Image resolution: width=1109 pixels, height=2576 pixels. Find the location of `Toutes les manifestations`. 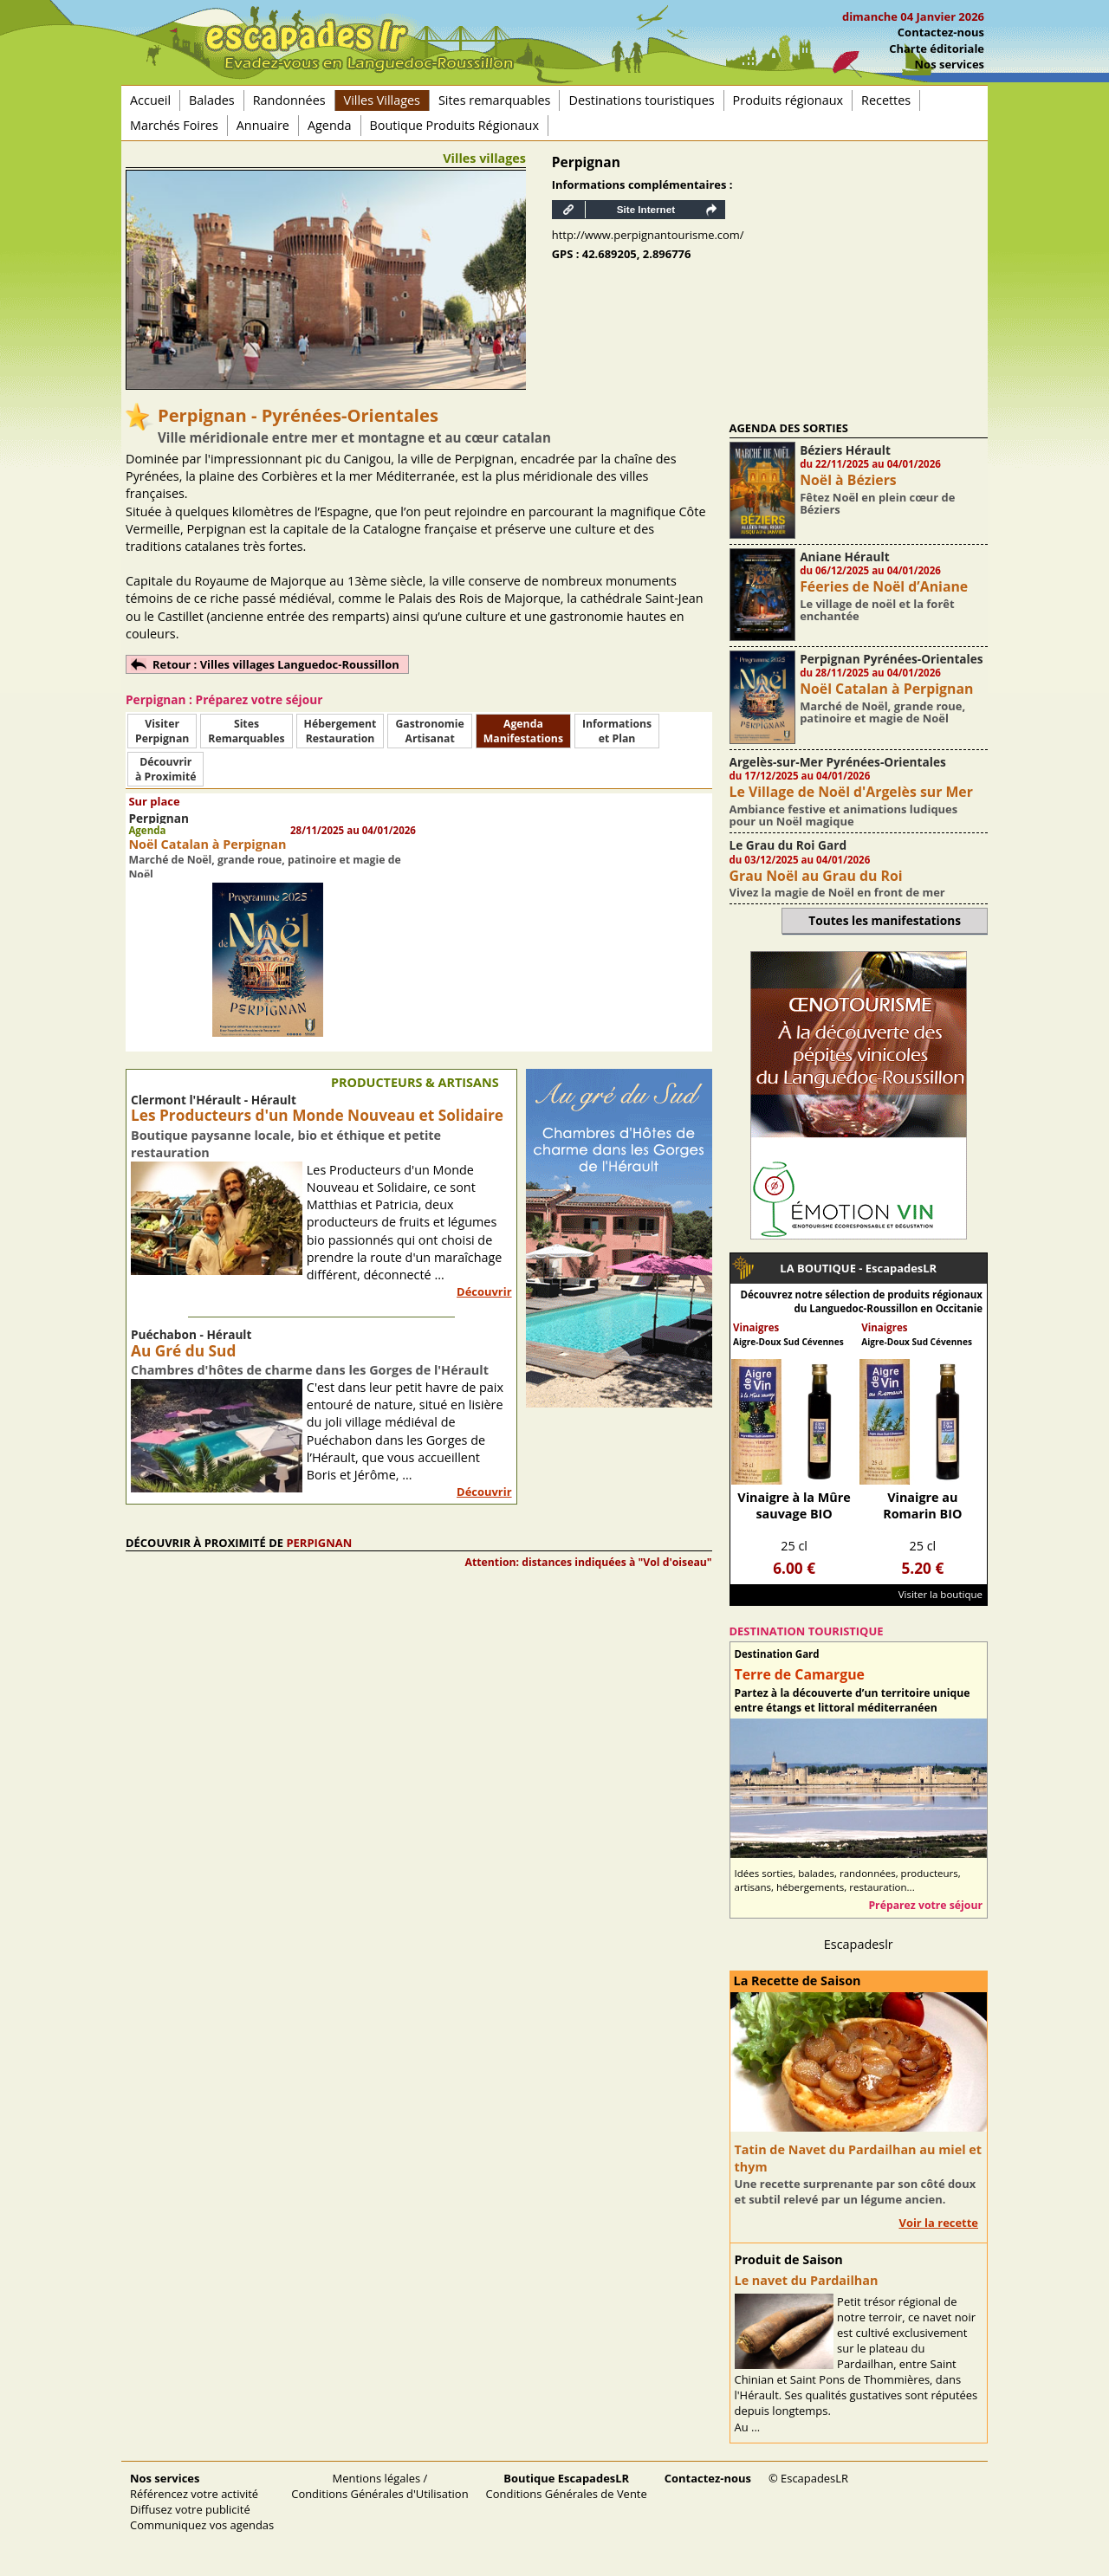

Toutes les manifestations is located at coordinates (884, 920).